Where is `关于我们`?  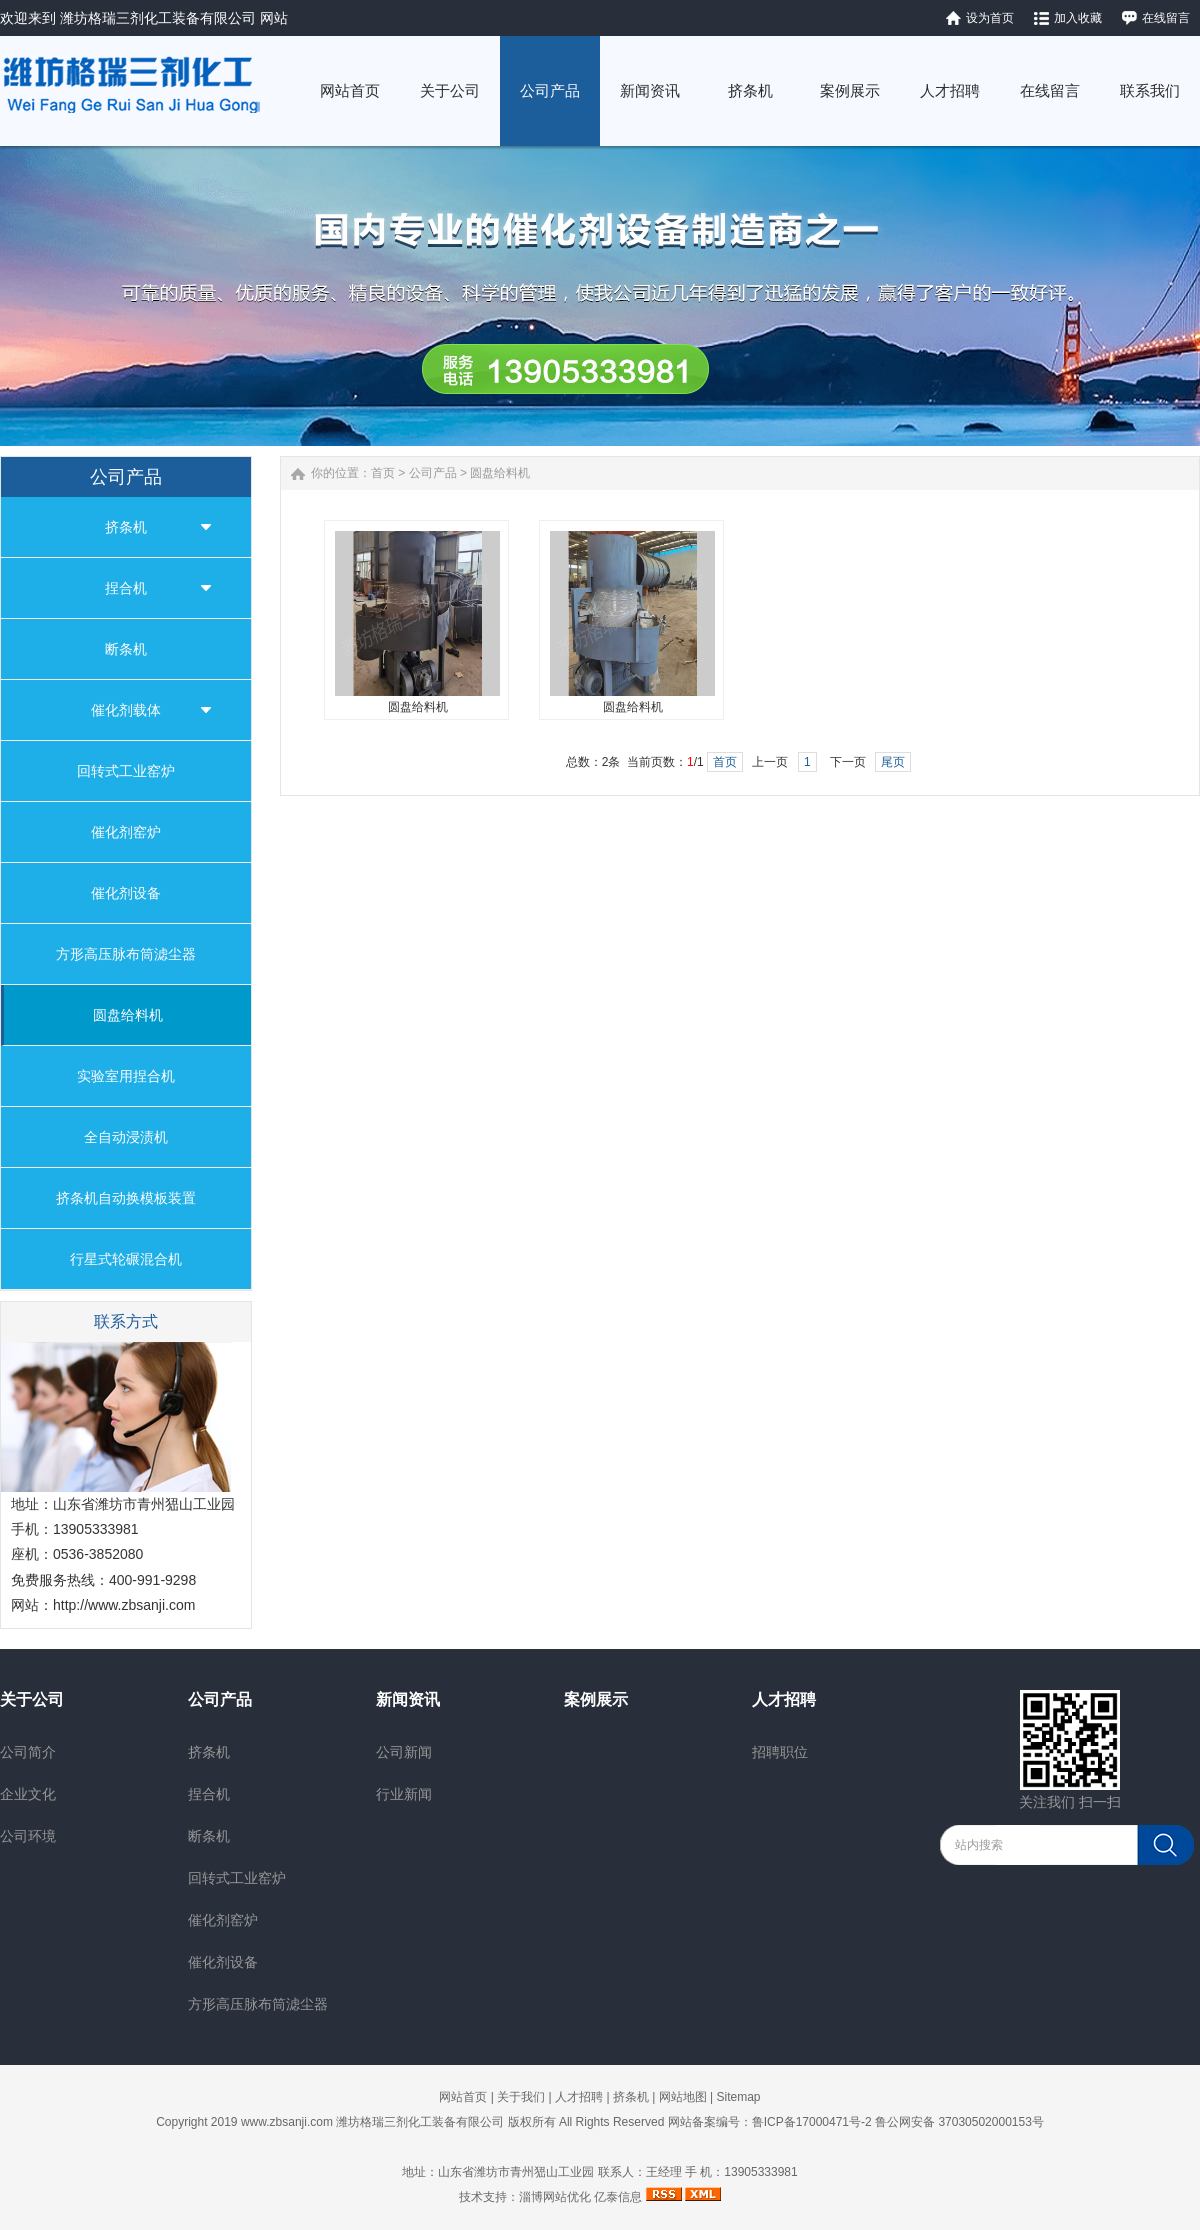
关于我们 is located at coordinates (521, 2097).